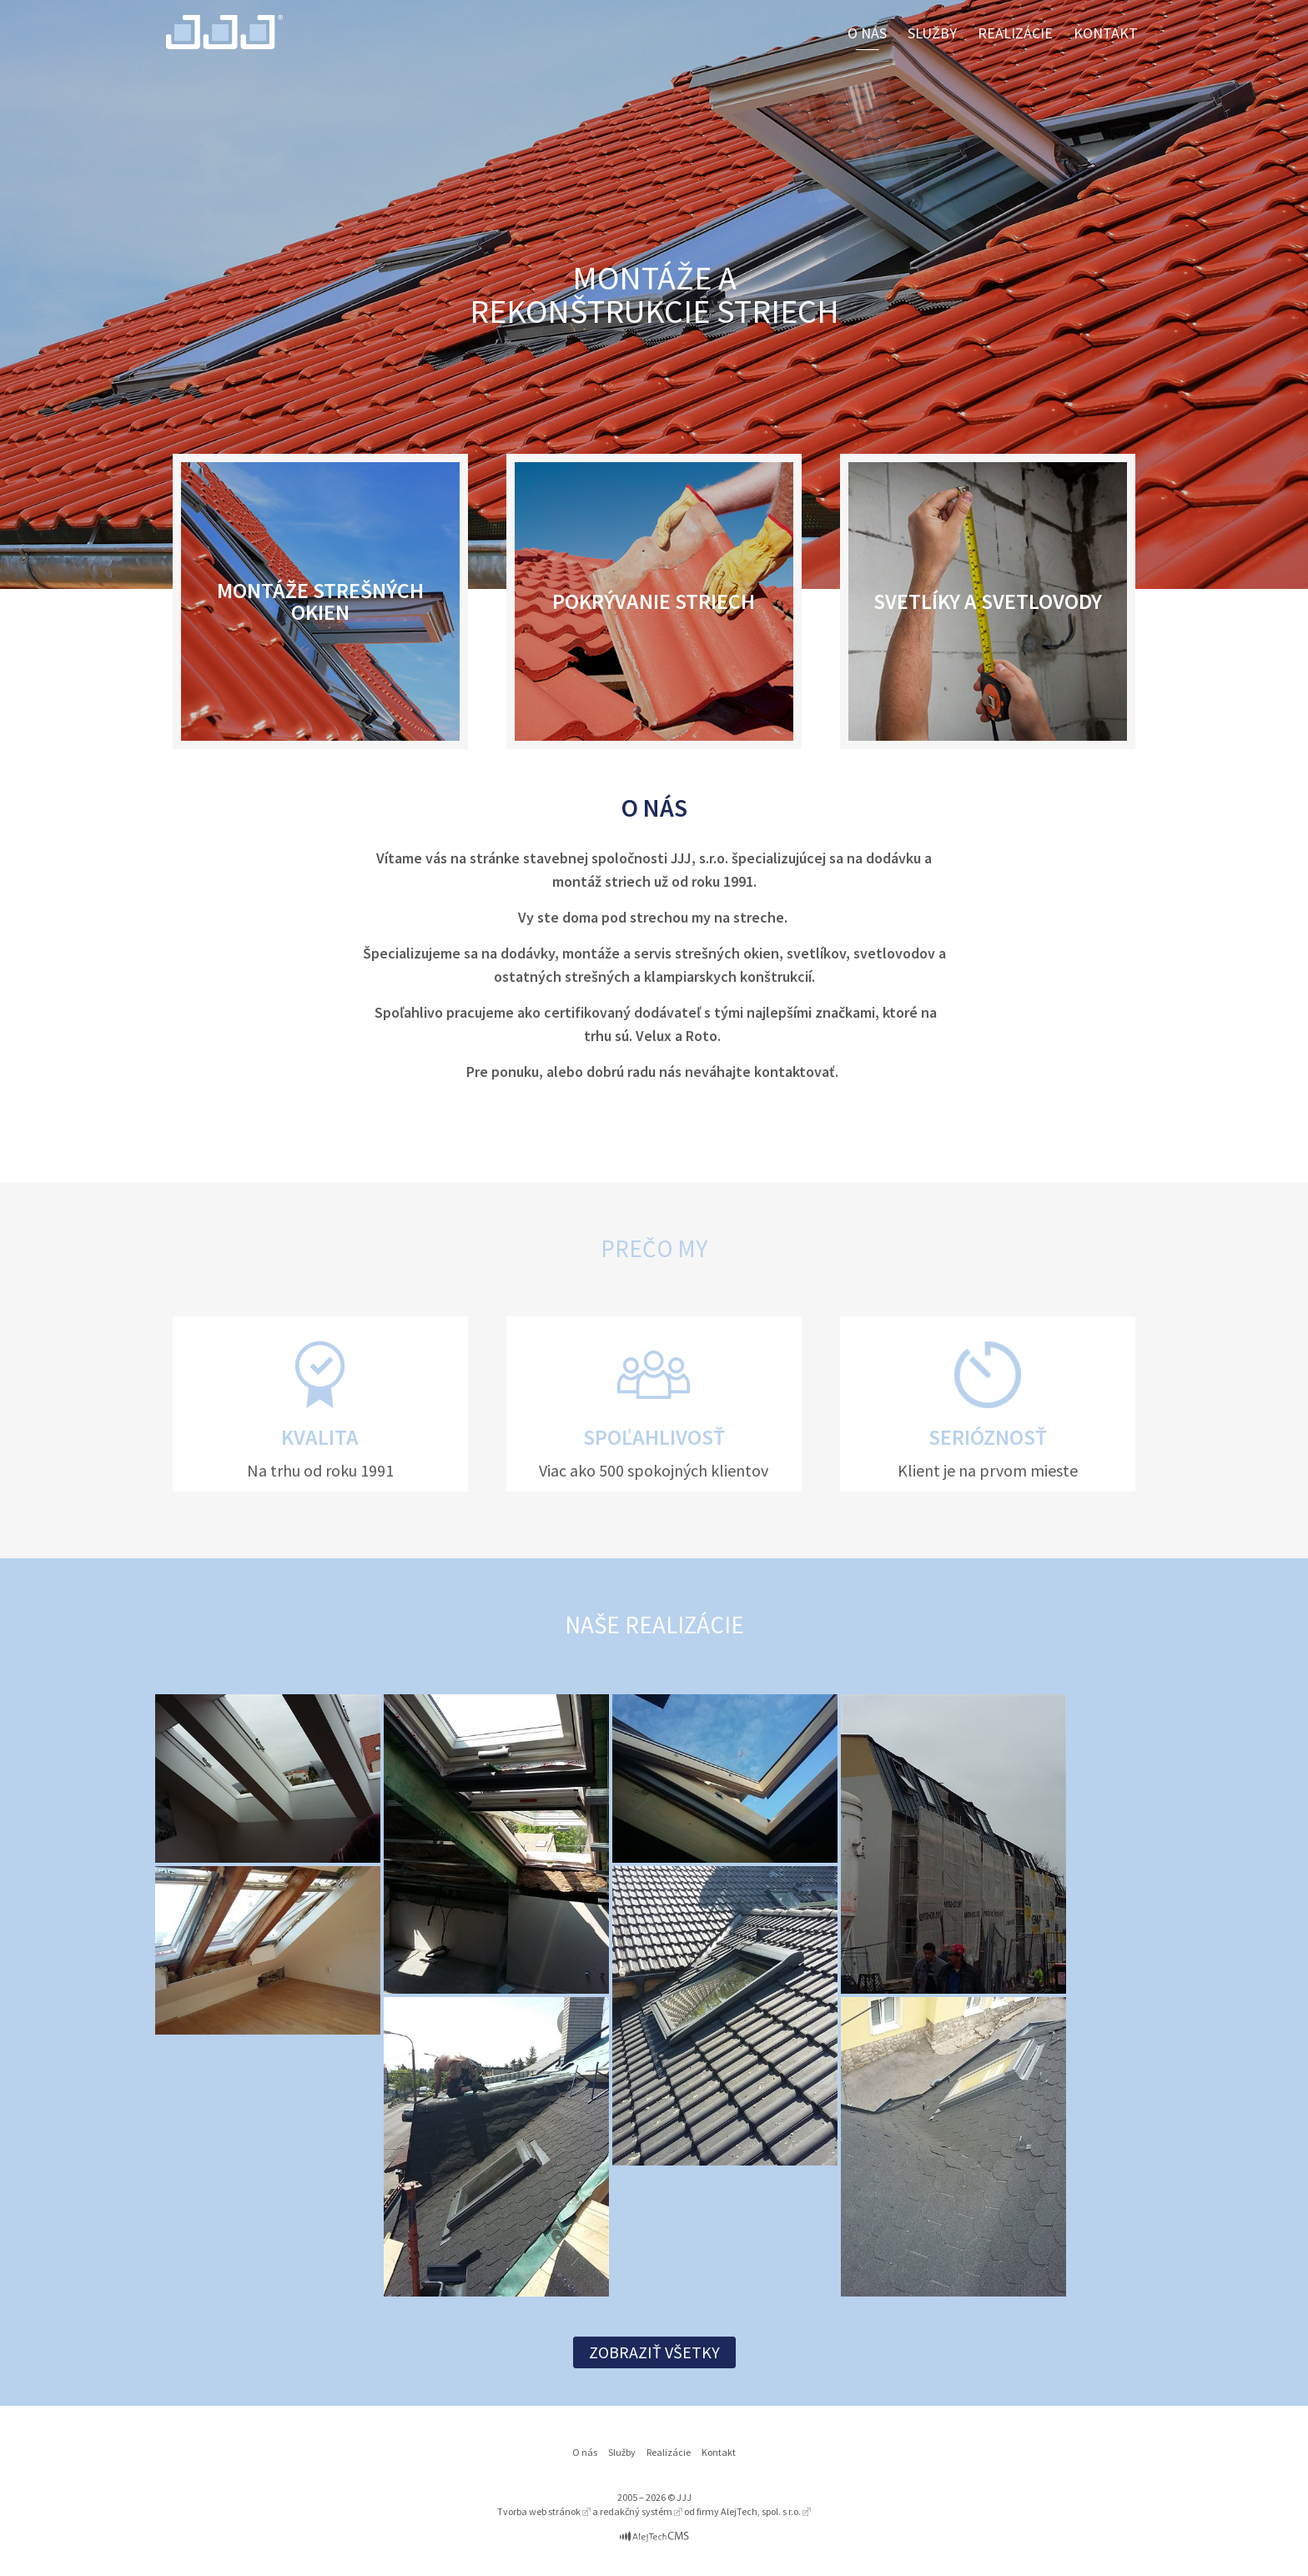  Describe the element at coordinates (539, 2511) in the screenshot. I see `Tvorba web stránok` at that location.